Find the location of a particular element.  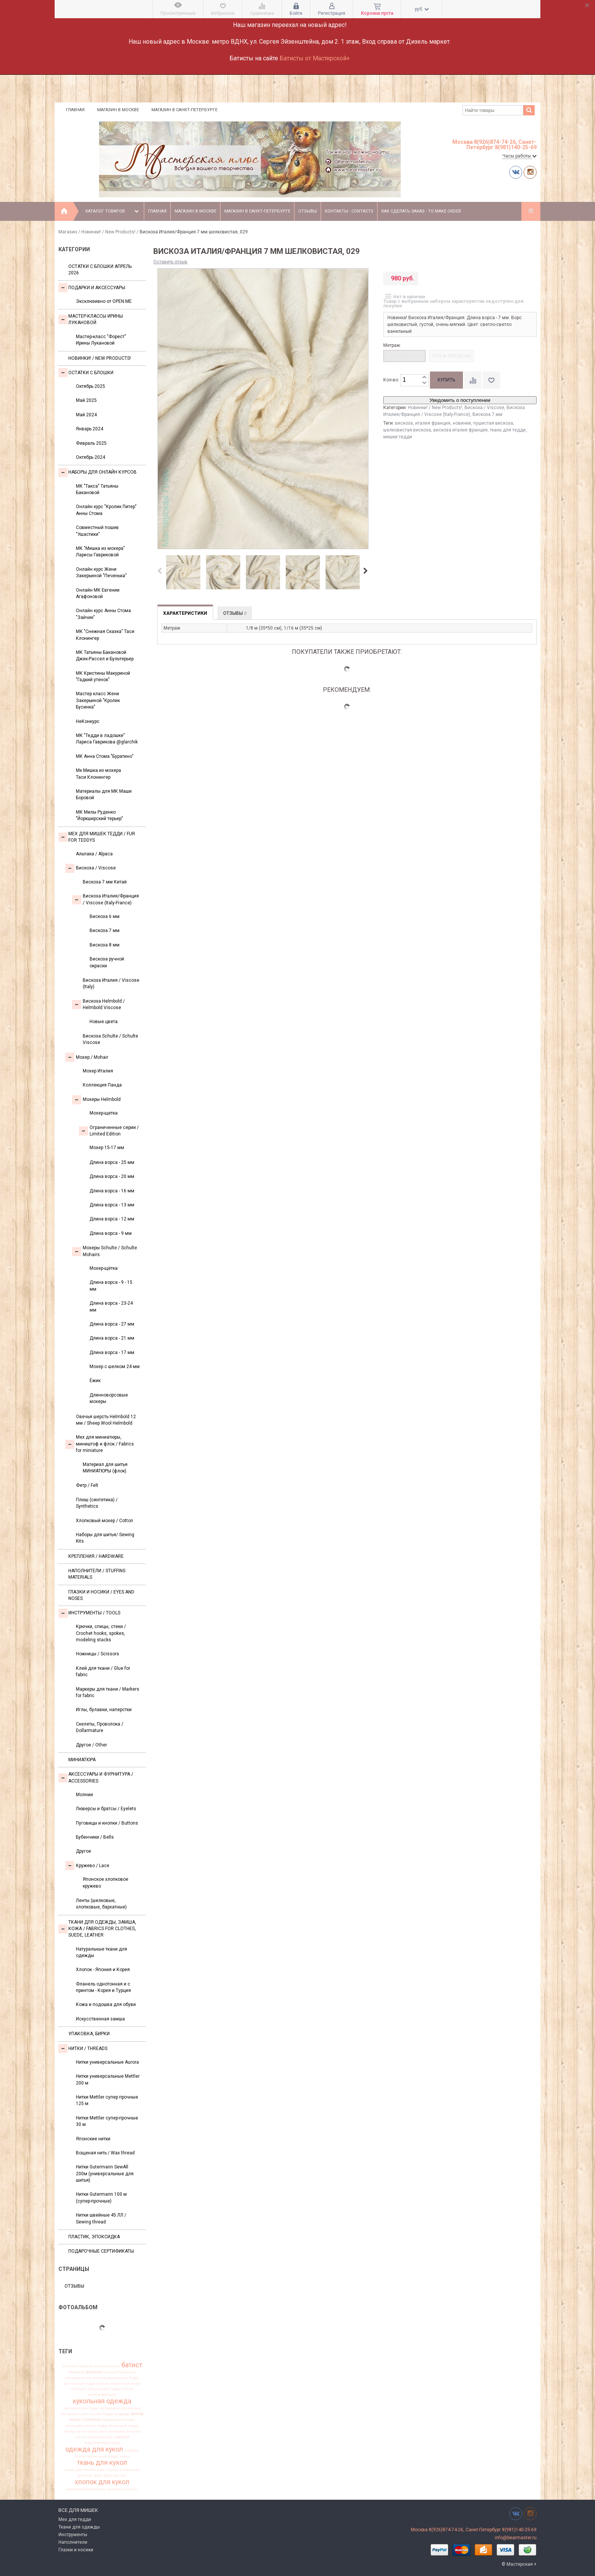

Крючки, спицы, стеки / Crochet hooks, spokes, modeling stacks is located at coordinates (101, 1633).